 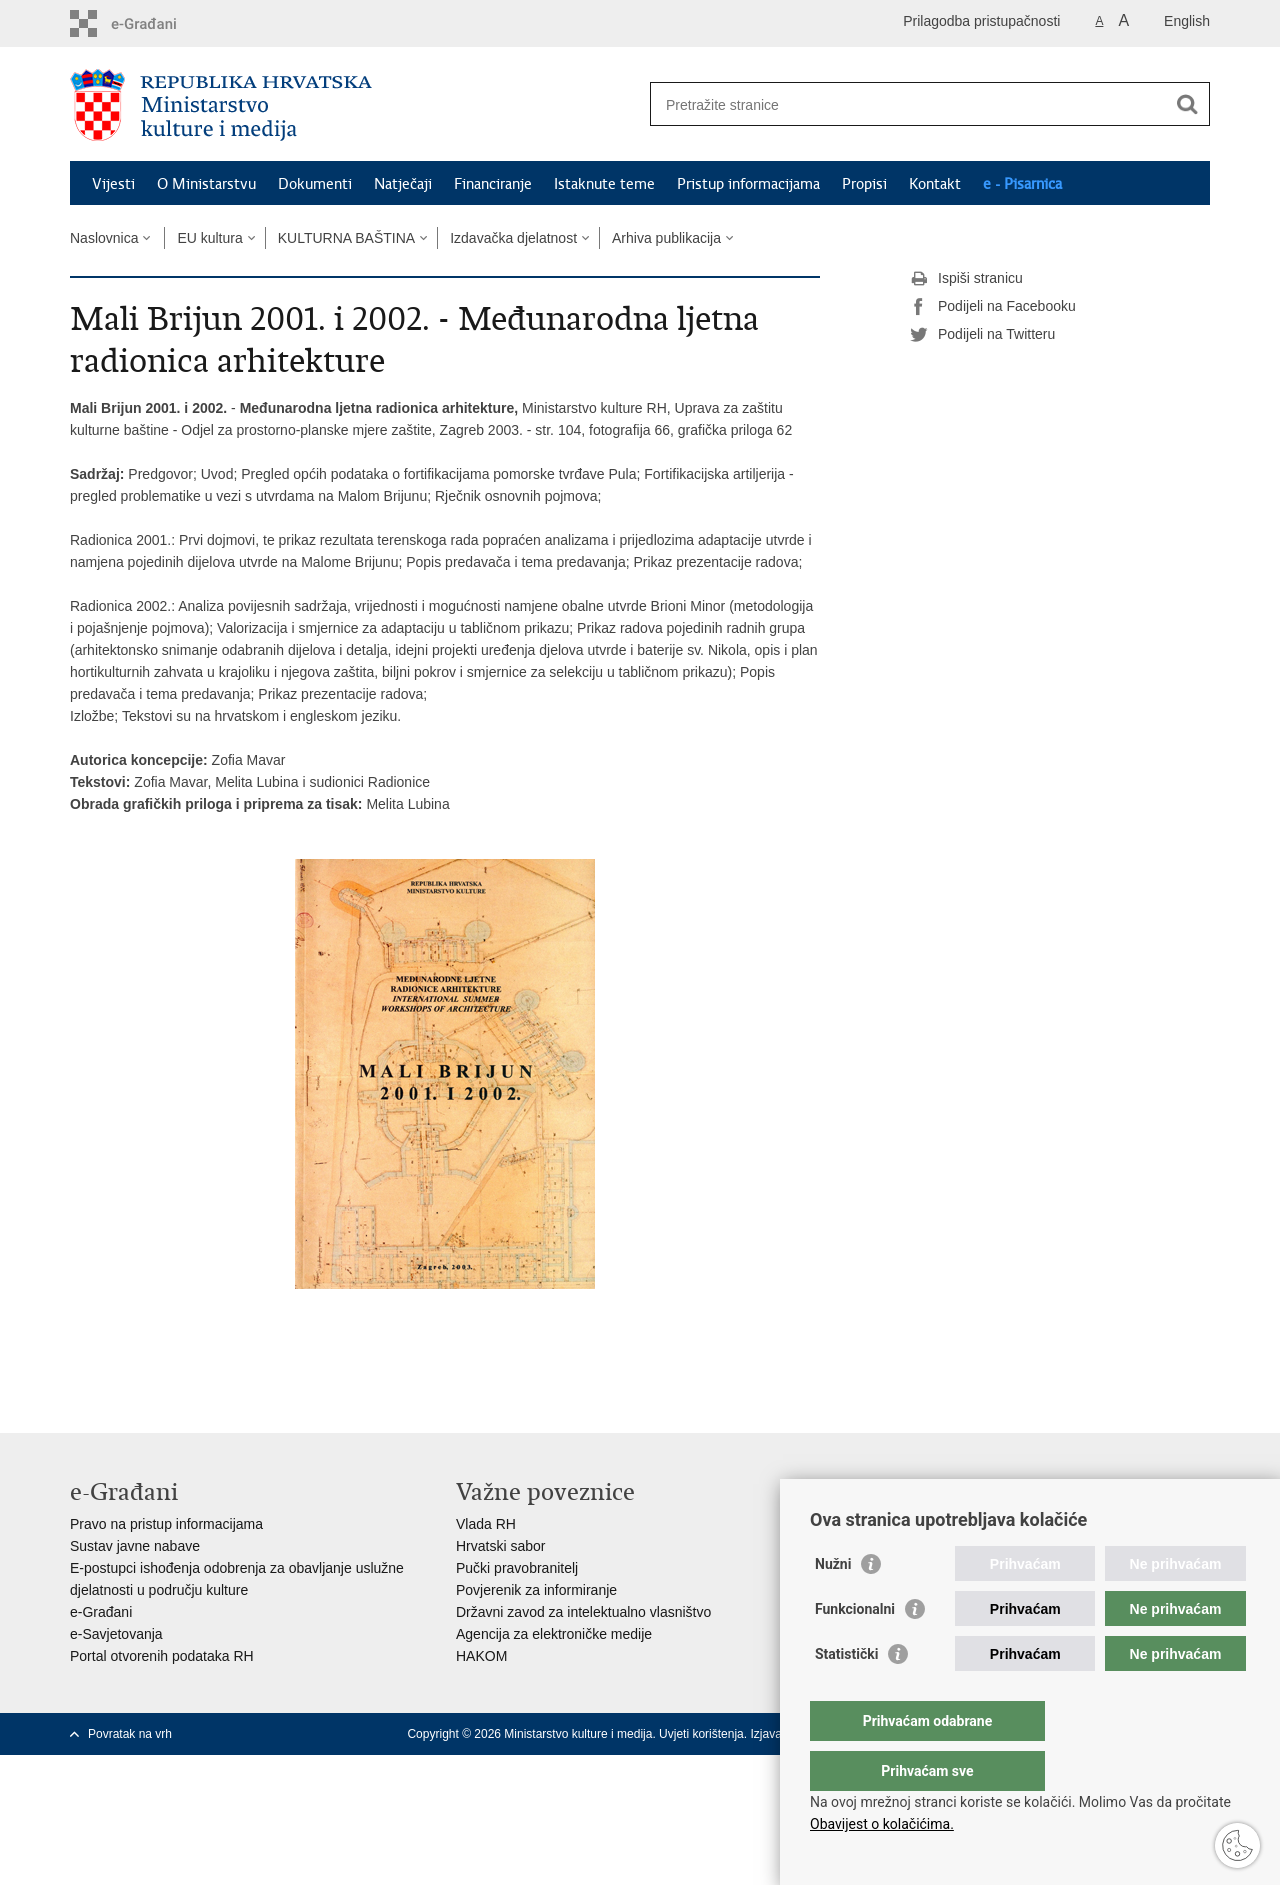 I want to click on Istaknute teme, so click(x=604, y=184).